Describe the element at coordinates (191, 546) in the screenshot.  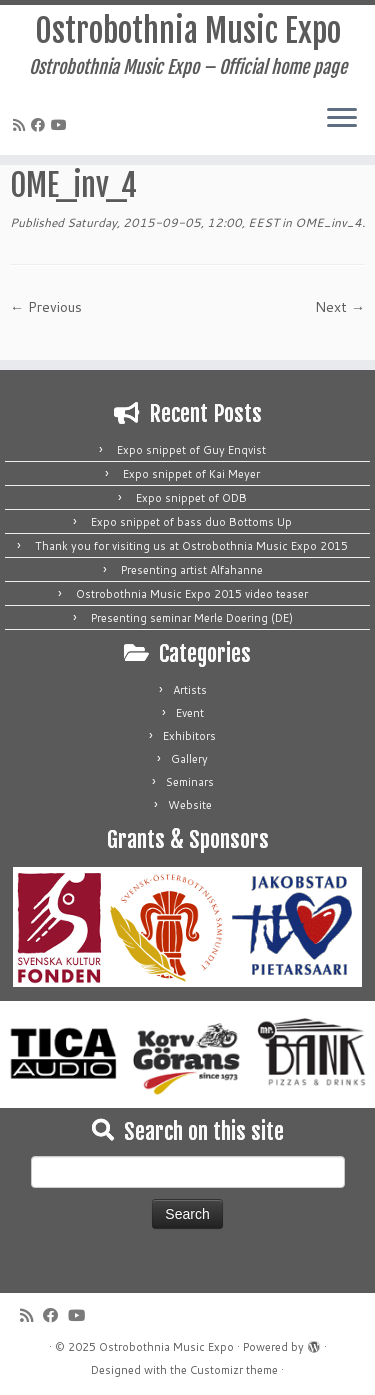
I see `Thank you for visiting us at Ostrobothnia Music Expo 2015` at that location.